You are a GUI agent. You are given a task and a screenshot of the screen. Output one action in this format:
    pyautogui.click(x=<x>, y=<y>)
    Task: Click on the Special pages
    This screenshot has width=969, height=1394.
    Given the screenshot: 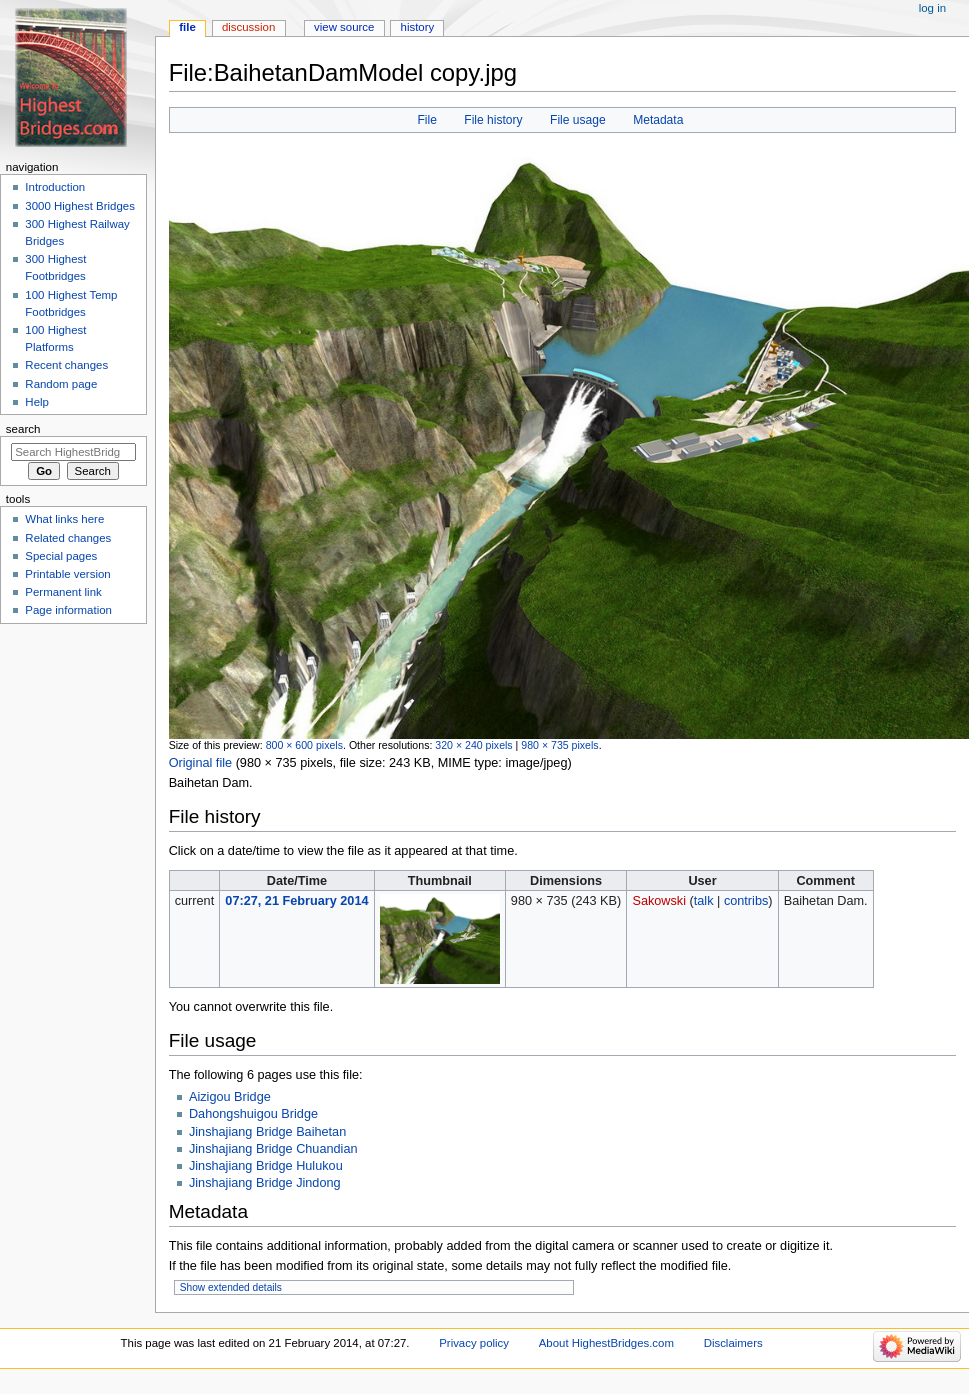 What is the action you would take?
    pyautogui.click(x=61, y=556)
    